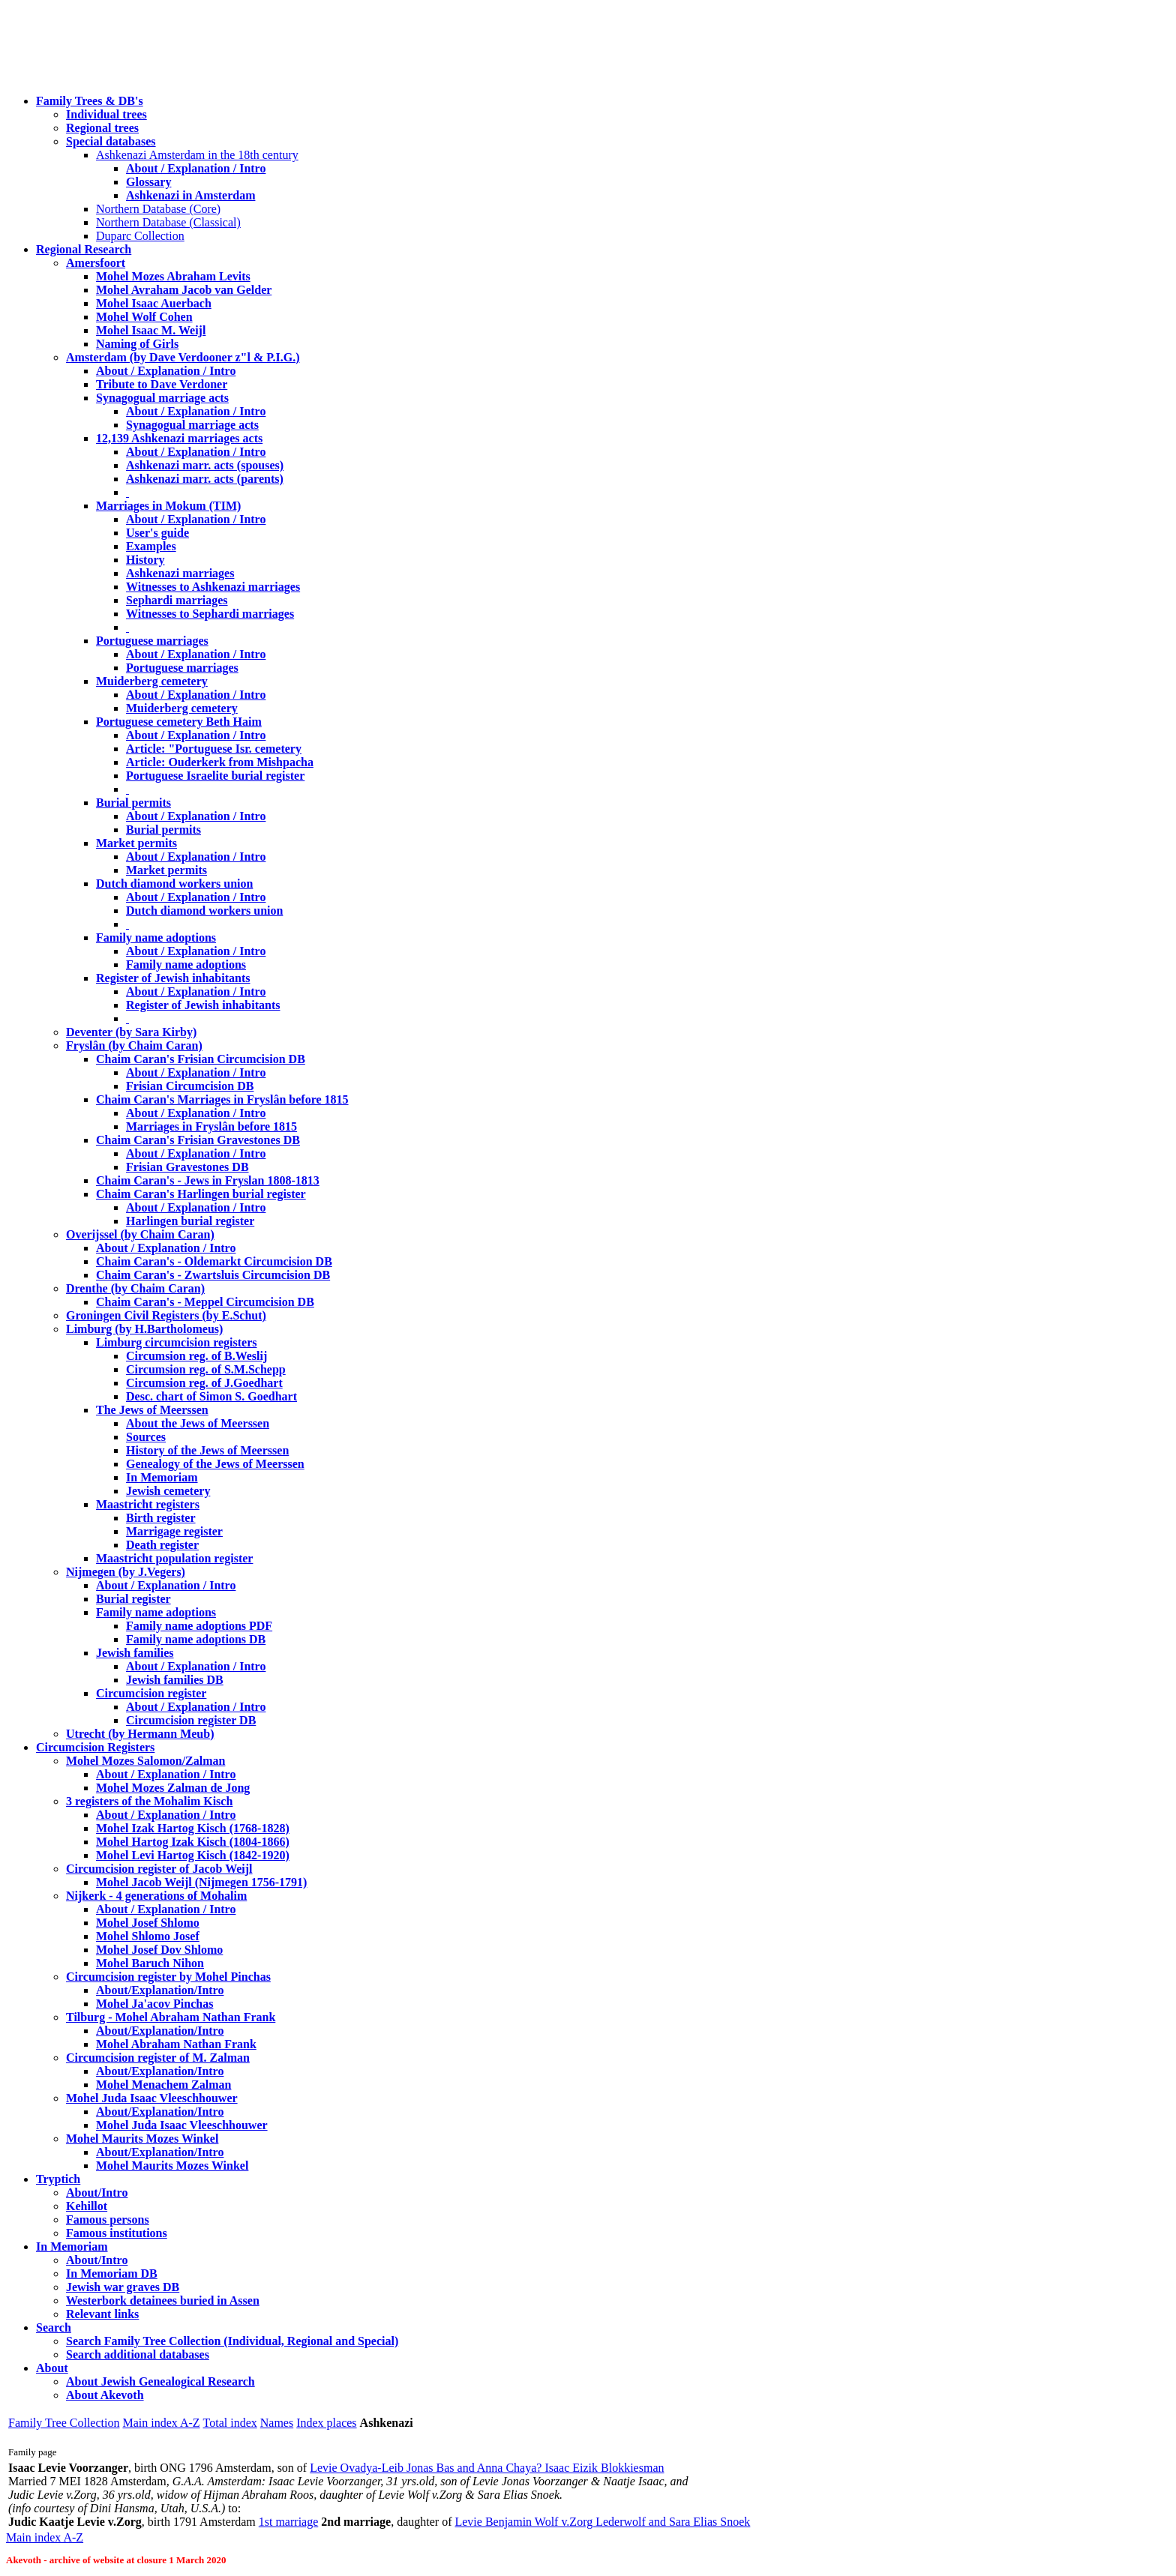 The image size is (1176, 2576). Describe the element at coordinates (157, 532) in the screenshot. I see `User's guide` at that location.